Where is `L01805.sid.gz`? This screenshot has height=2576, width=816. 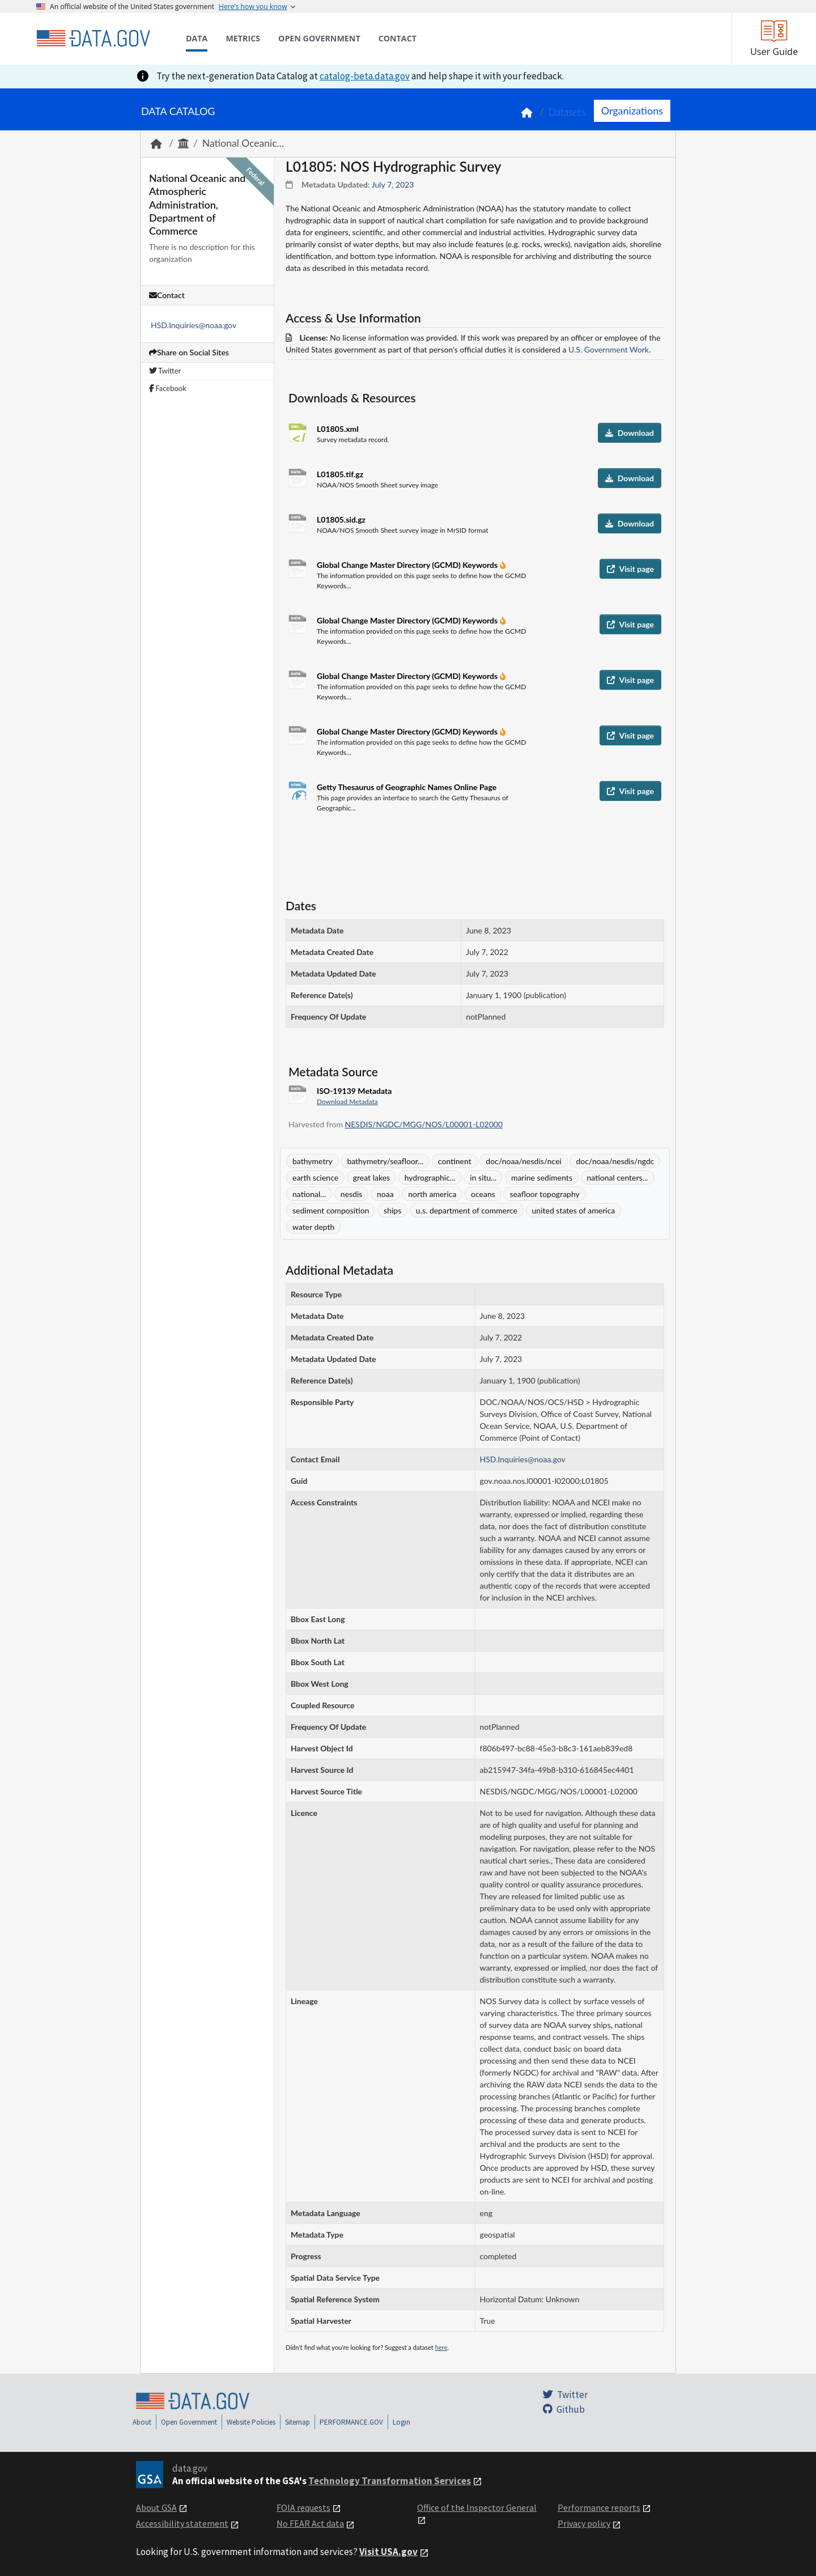
L01805.sid.gz is located at coordinates (341, 519).